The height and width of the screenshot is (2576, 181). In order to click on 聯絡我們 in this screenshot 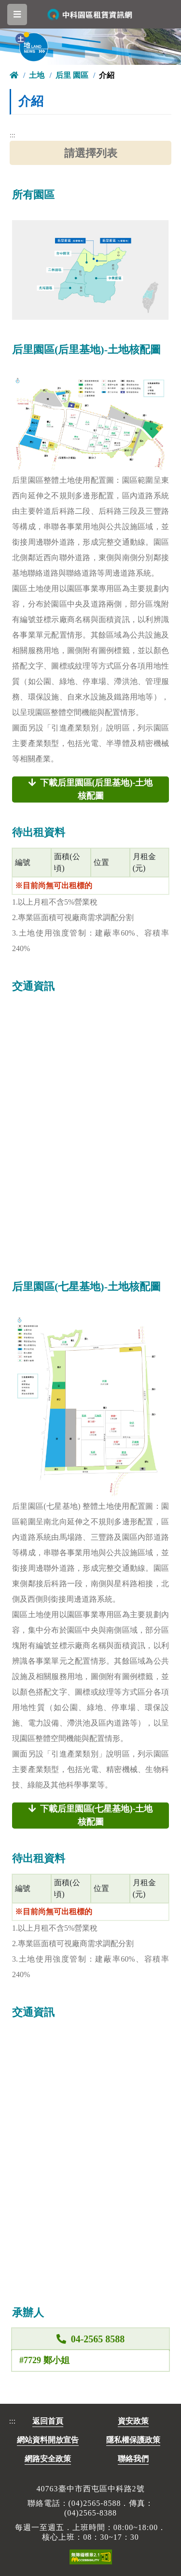, I will do `click(133, 2459)`.